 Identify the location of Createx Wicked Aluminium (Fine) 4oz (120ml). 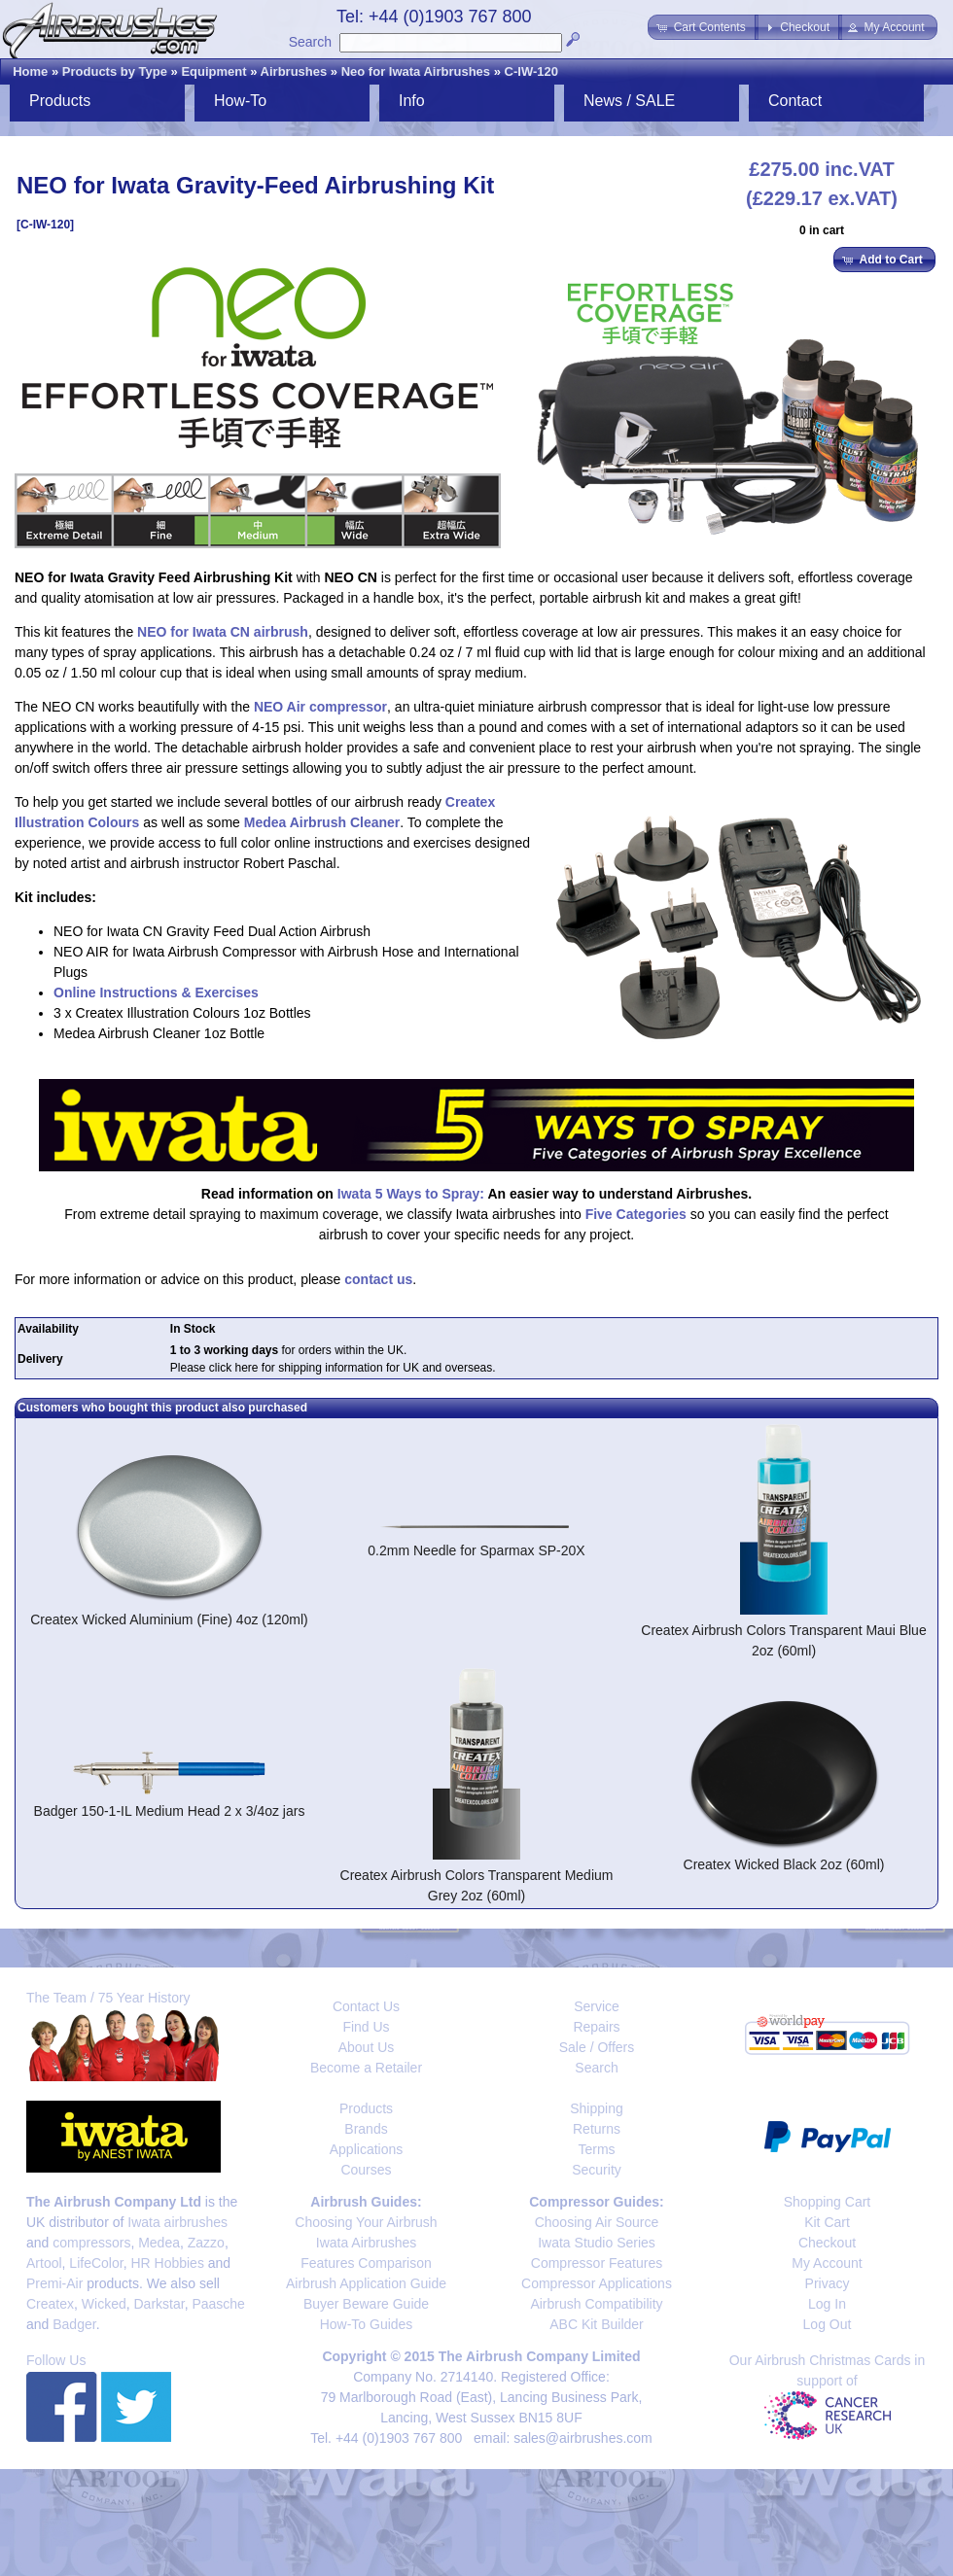
(169, 1619).